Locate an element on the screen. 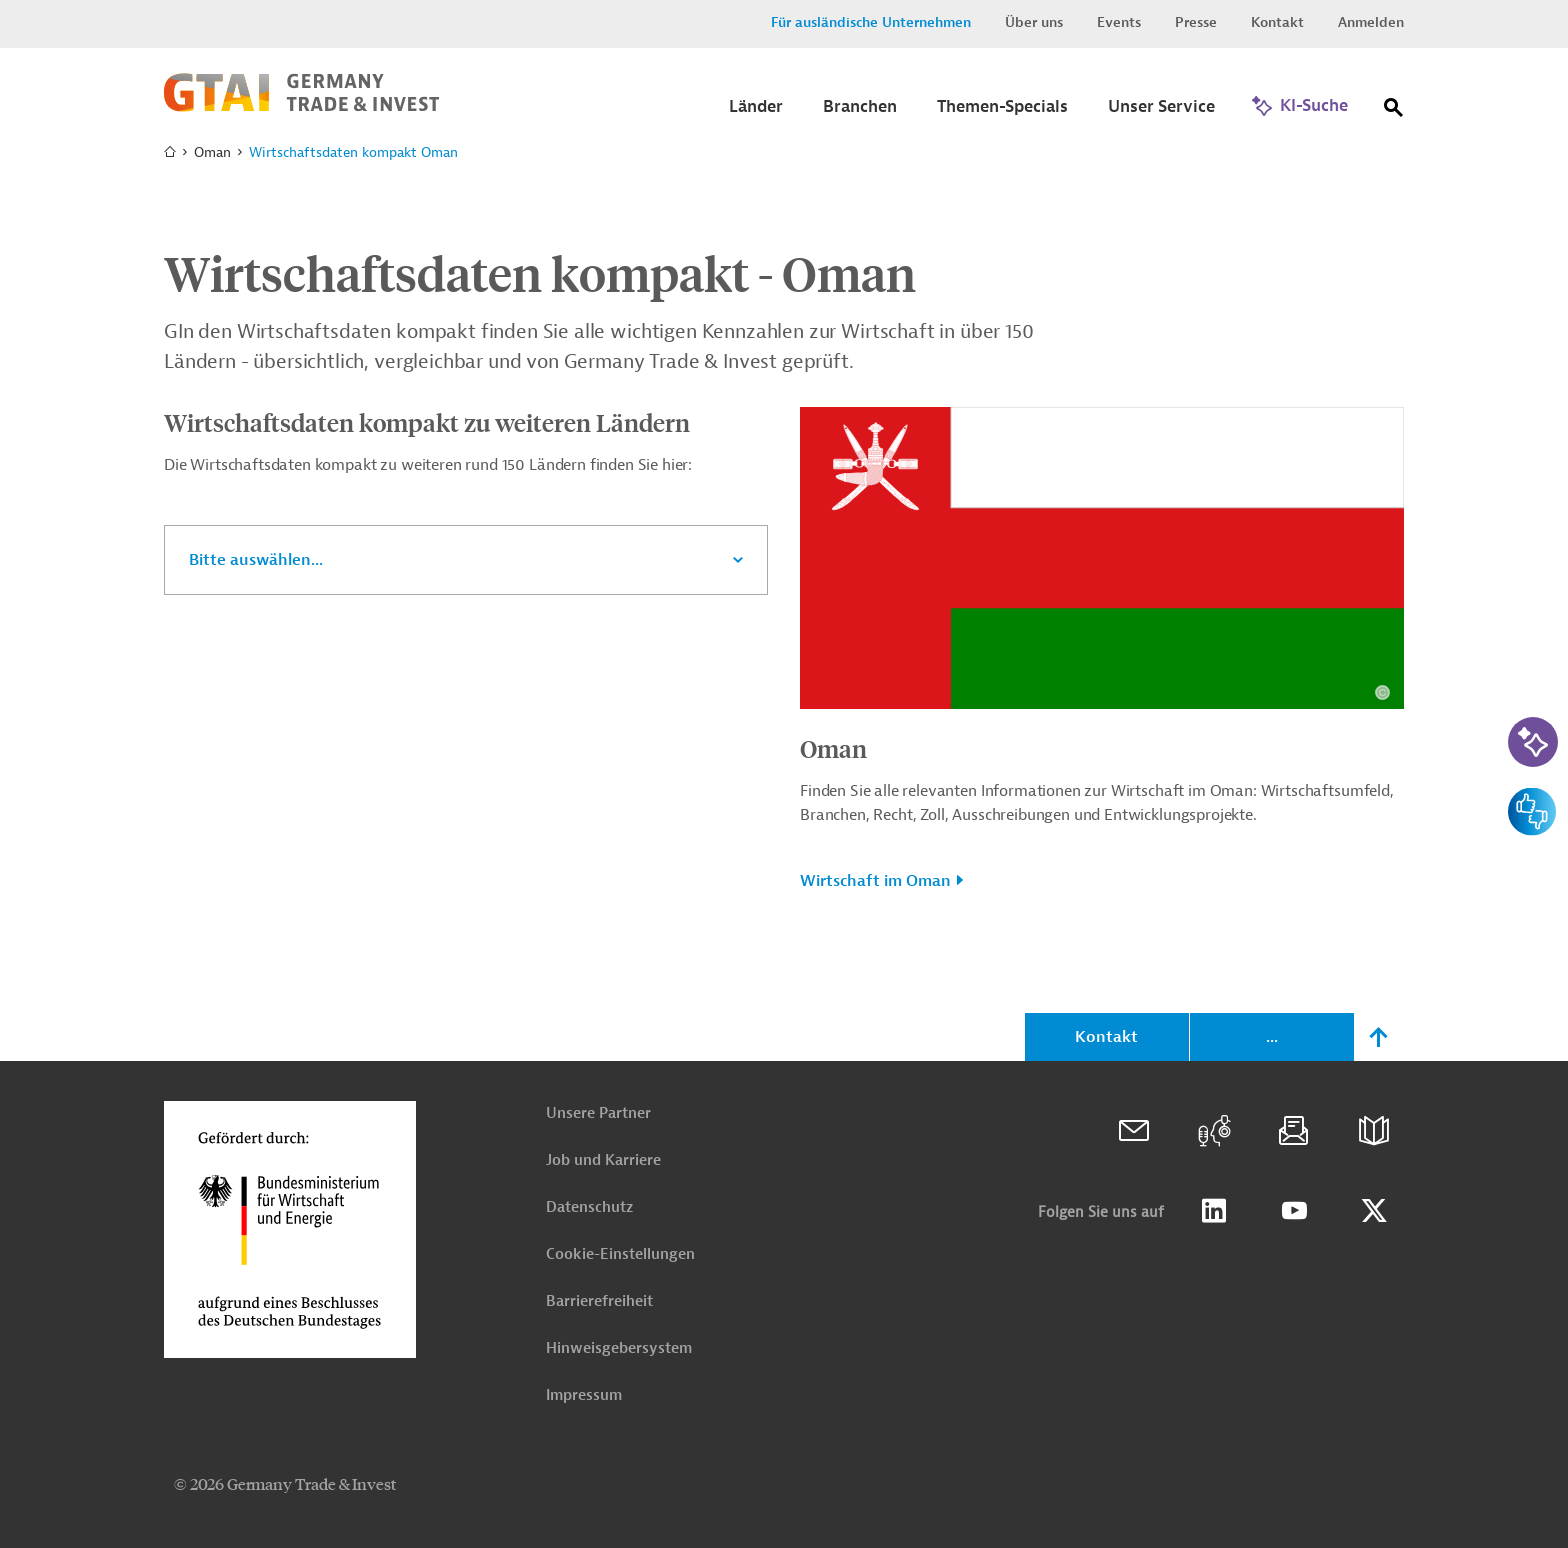 The height and width of the screenshot is (1548, 1568). Linkedin is located at coordinates (1214, 1211).